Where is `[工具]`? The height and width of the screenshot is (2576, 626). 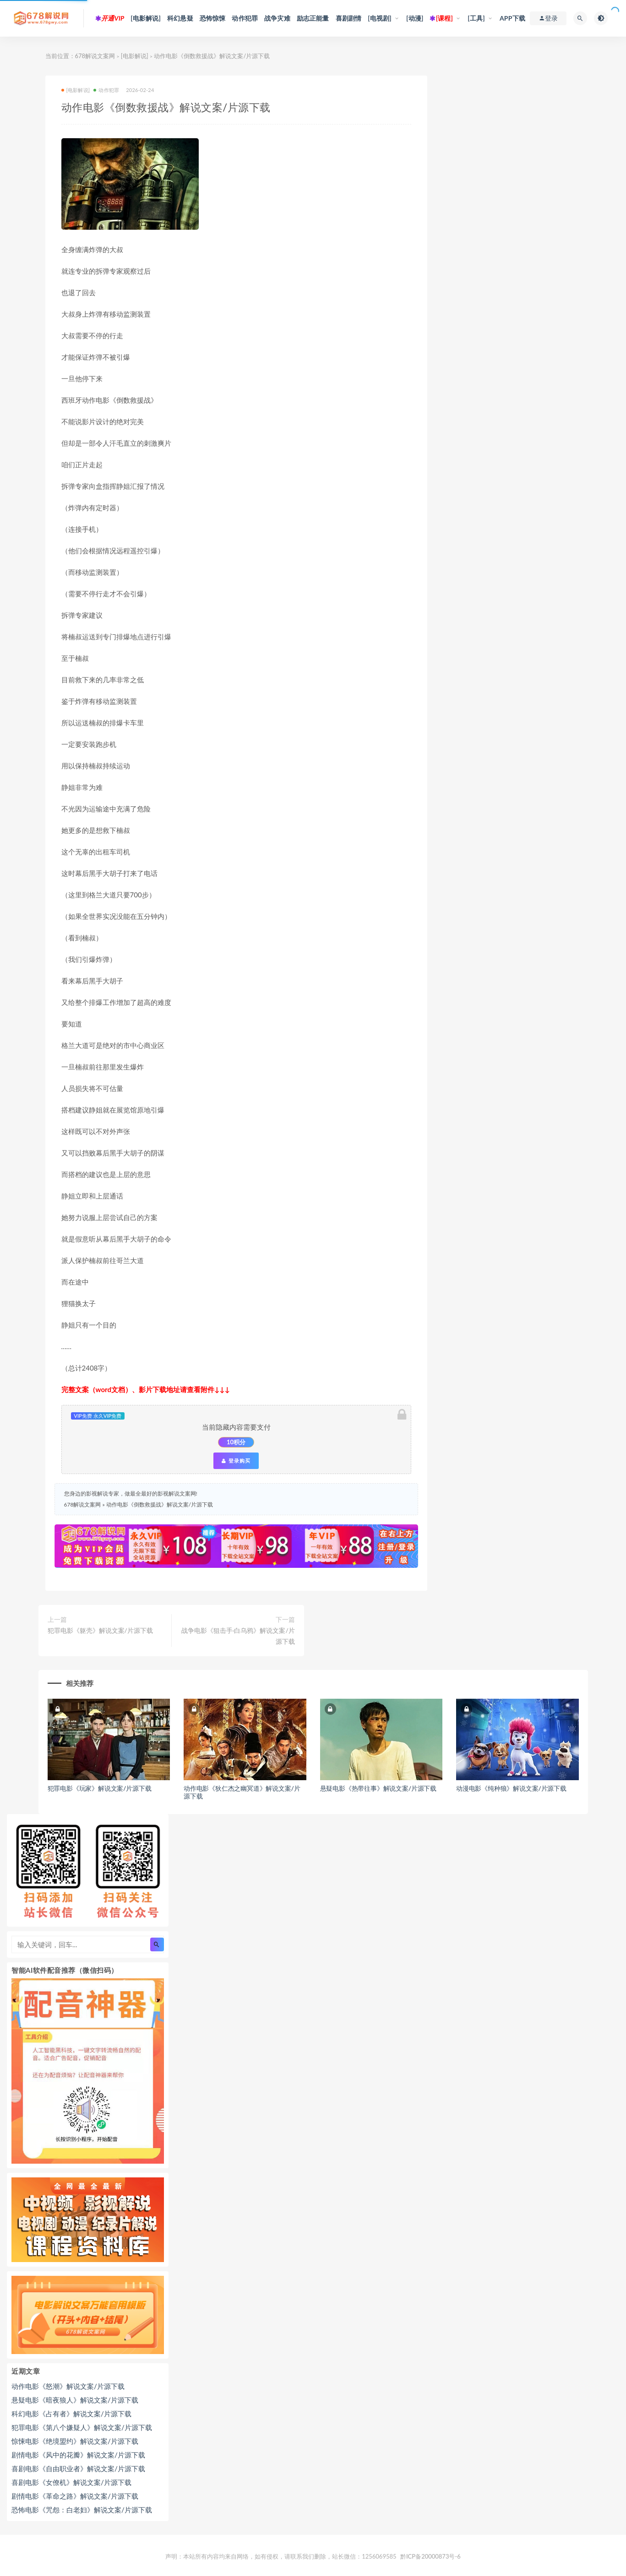 [工具] is located at coordinates (476, 18).